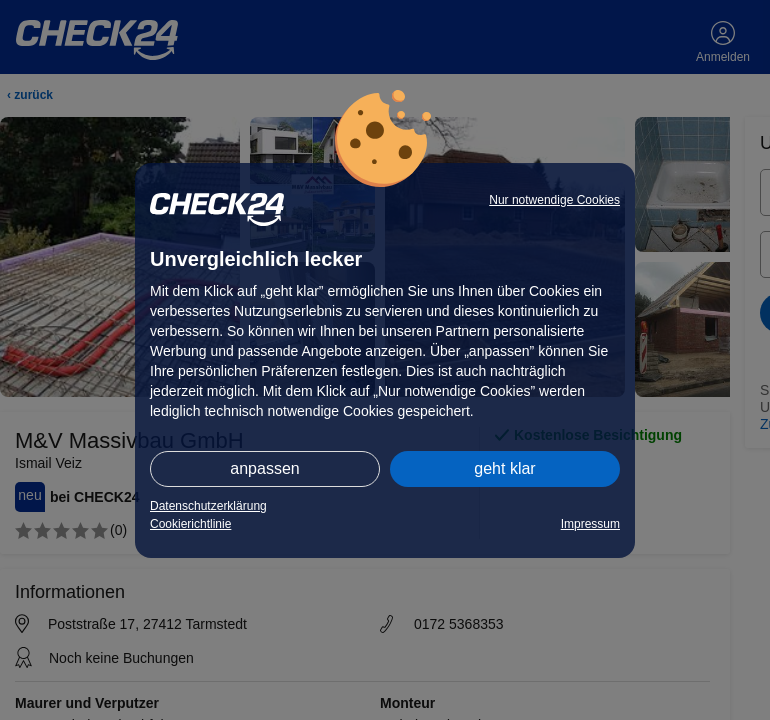 Image resolution: width=770 pixels, height=720 pixels. I want to click on Nur notwendige Cookies, so click(554, 200).